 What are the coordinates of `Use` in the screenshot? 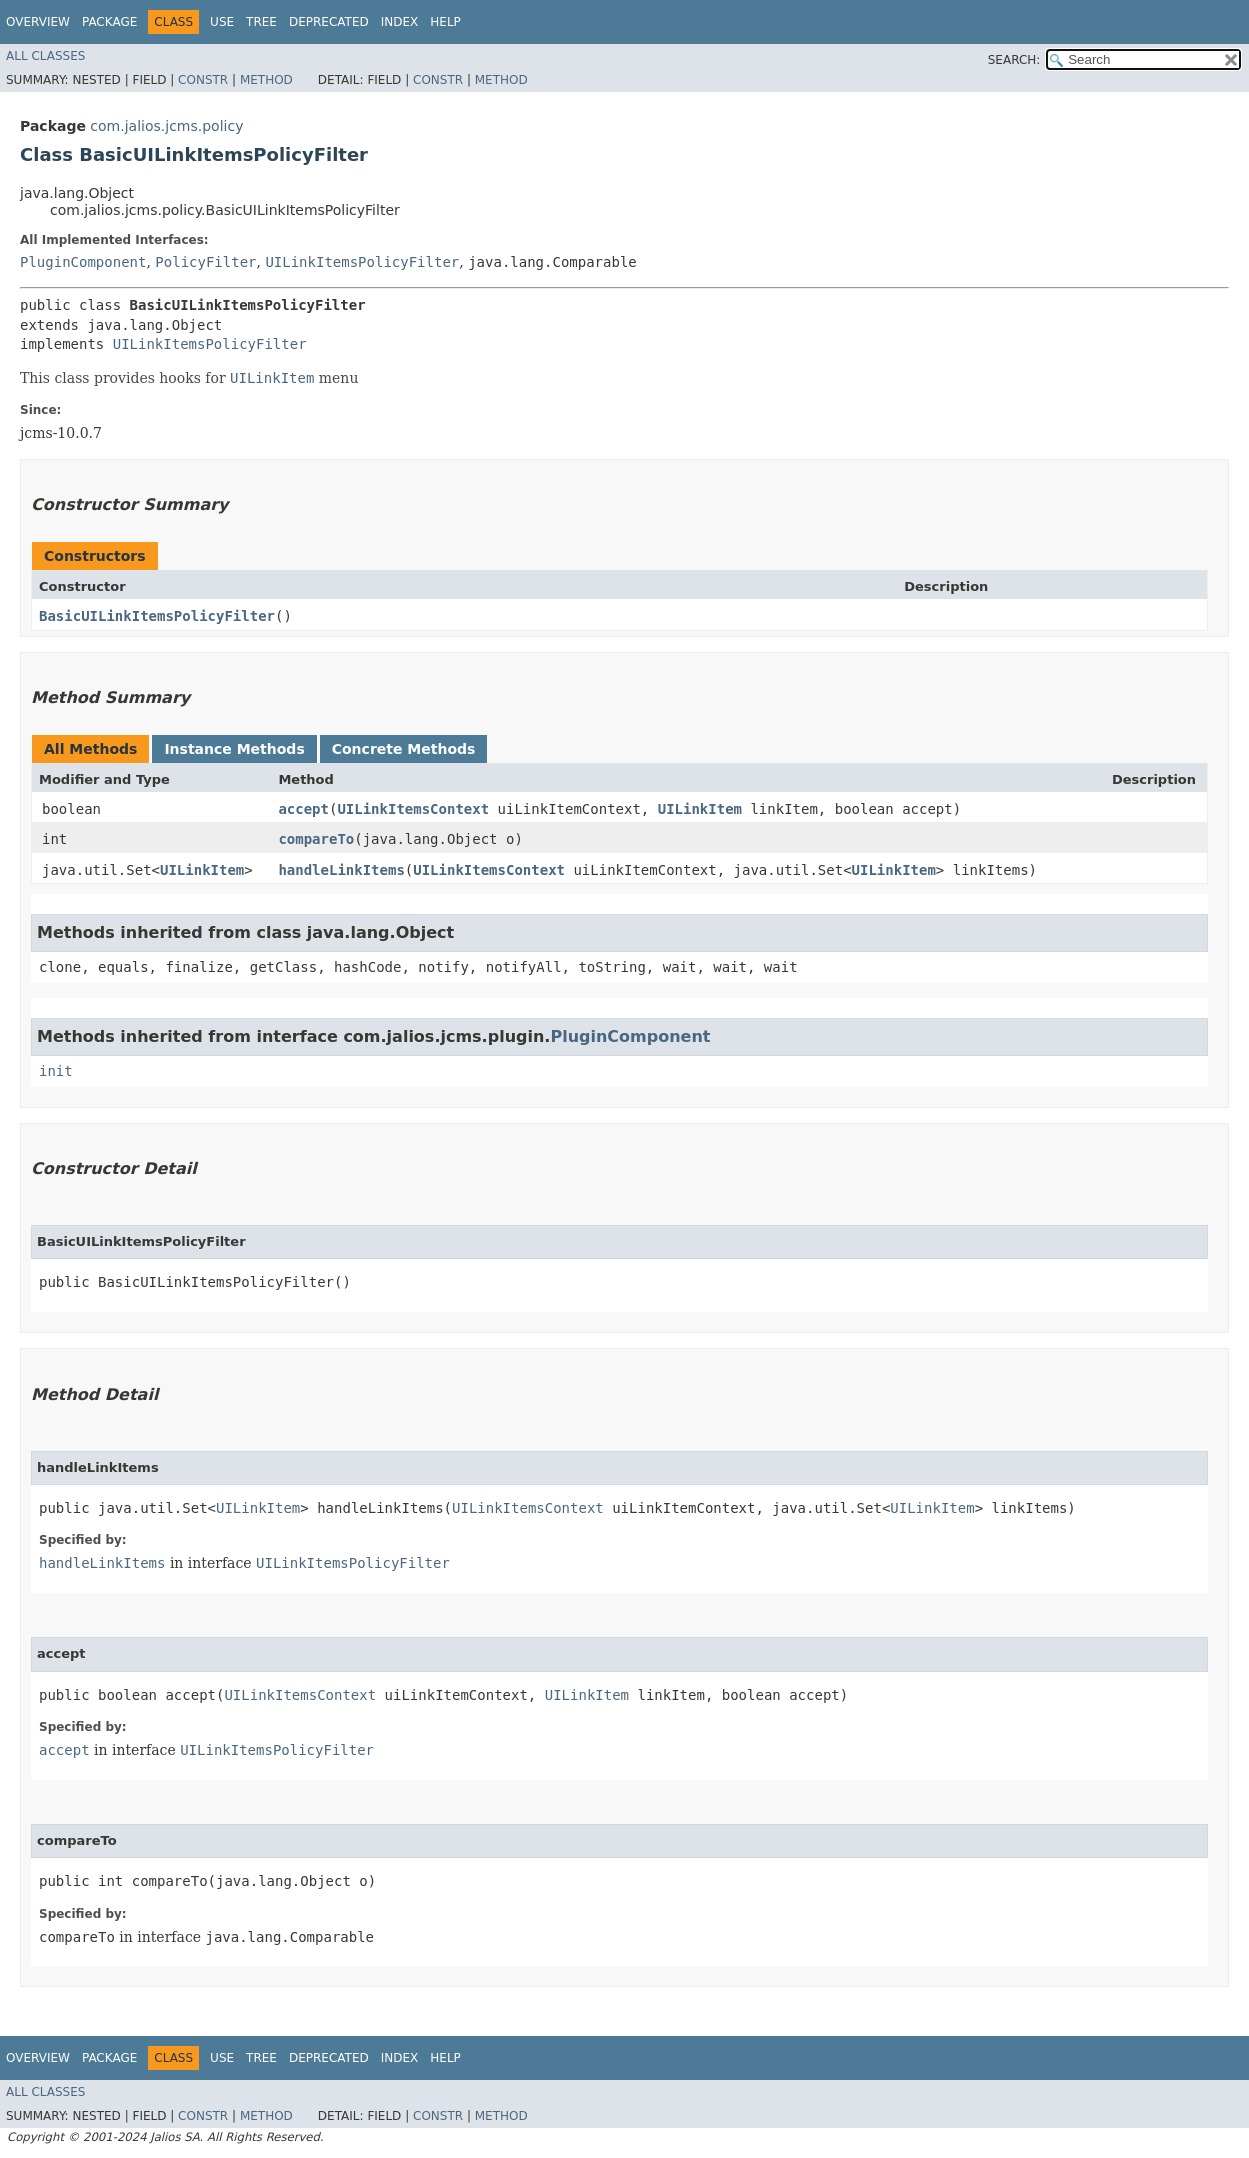 It's located at (222, 22).